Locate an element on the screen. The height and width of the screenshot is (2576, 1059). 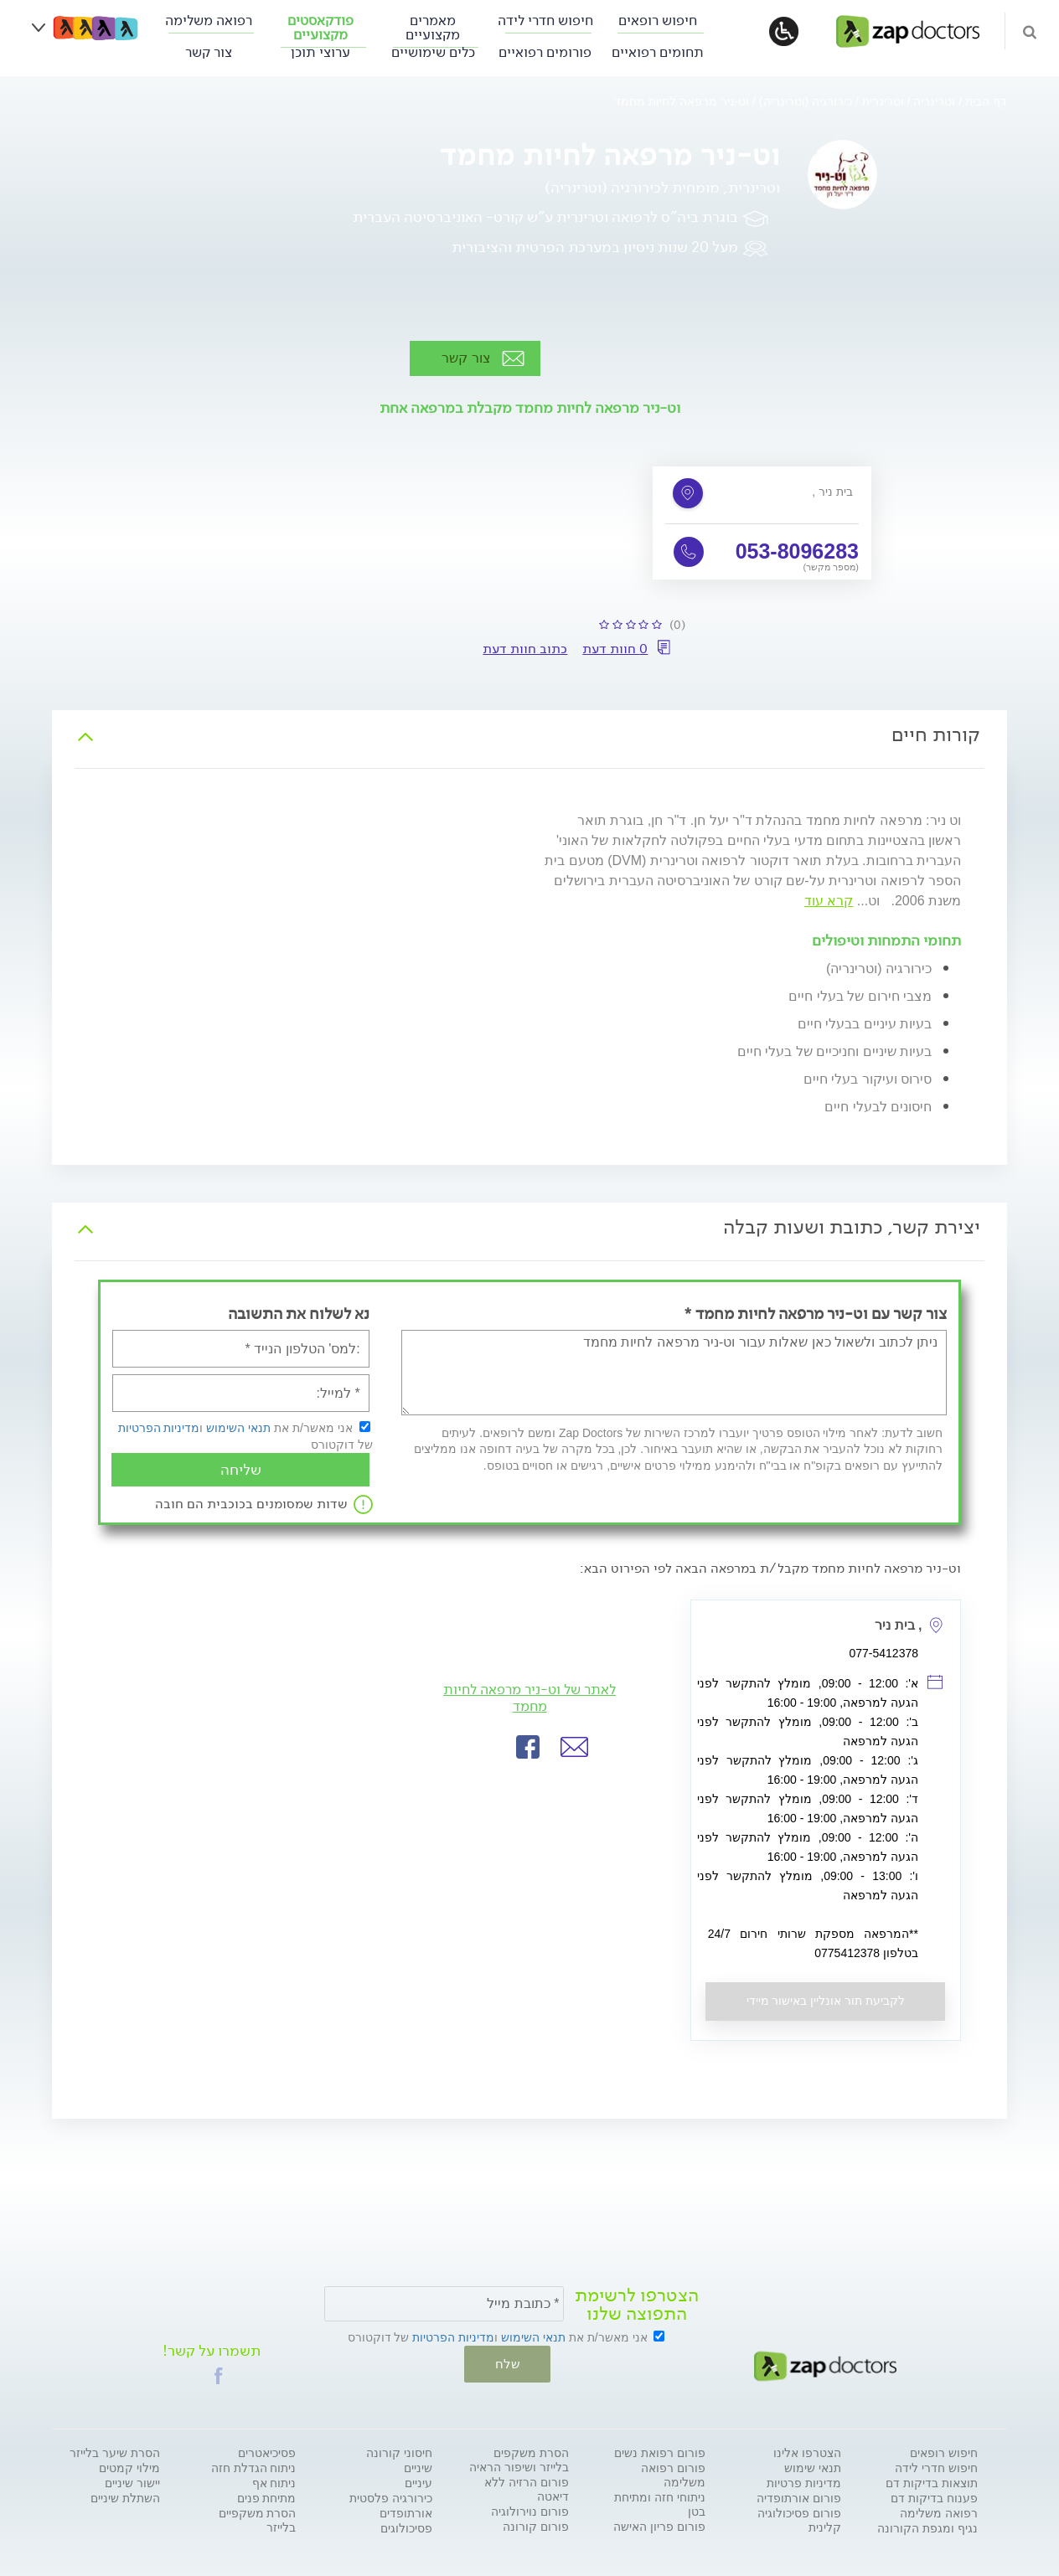
פסיכיאטרים is located at coordinates (267, 2451).